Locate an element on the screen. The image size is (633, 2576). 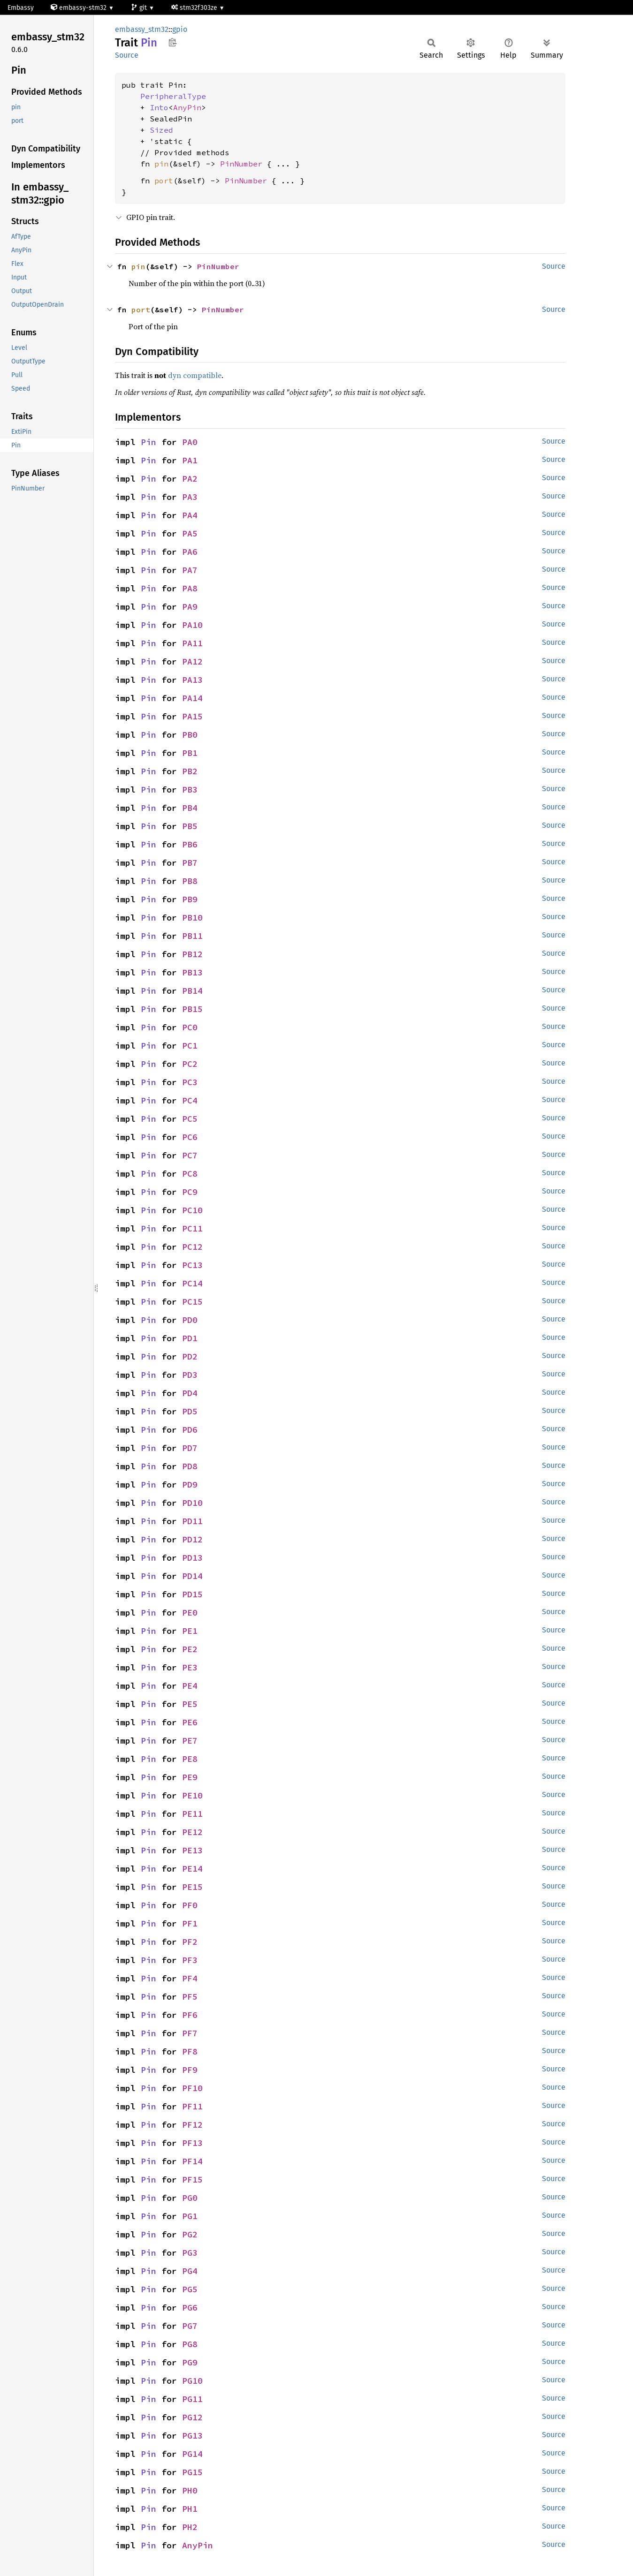
PG1 is located at coordinates (190, 2216).